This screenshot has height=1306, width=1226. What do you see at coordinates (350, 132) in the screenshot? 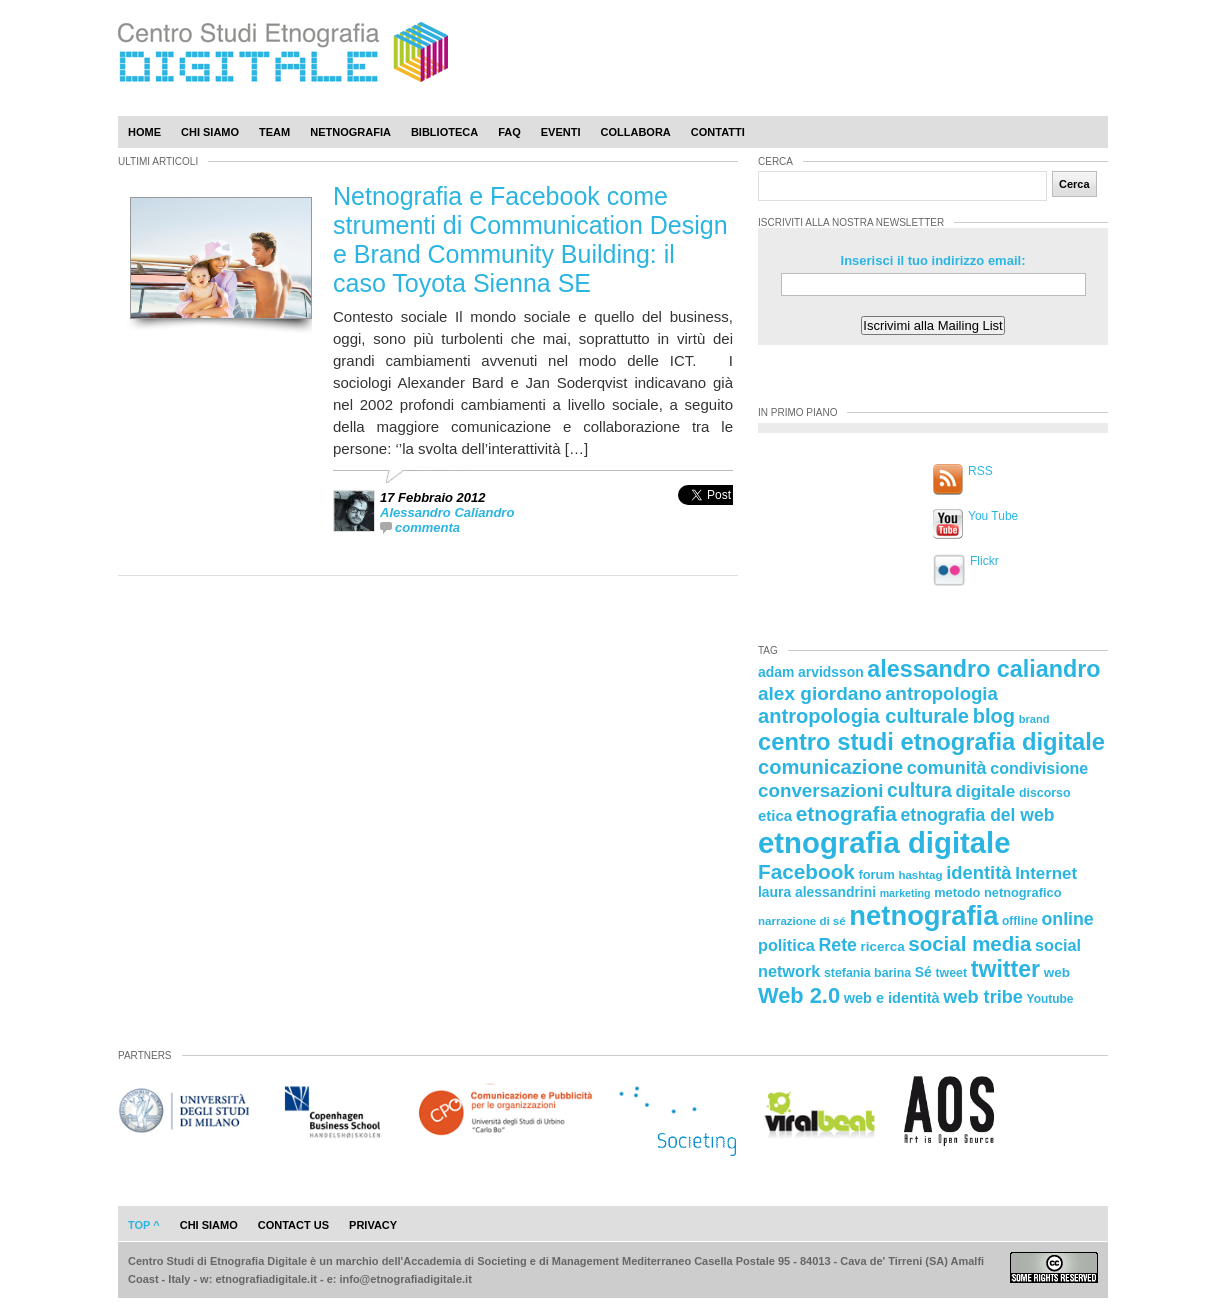
I see `Netnografia` at bounding box center [350, 132].